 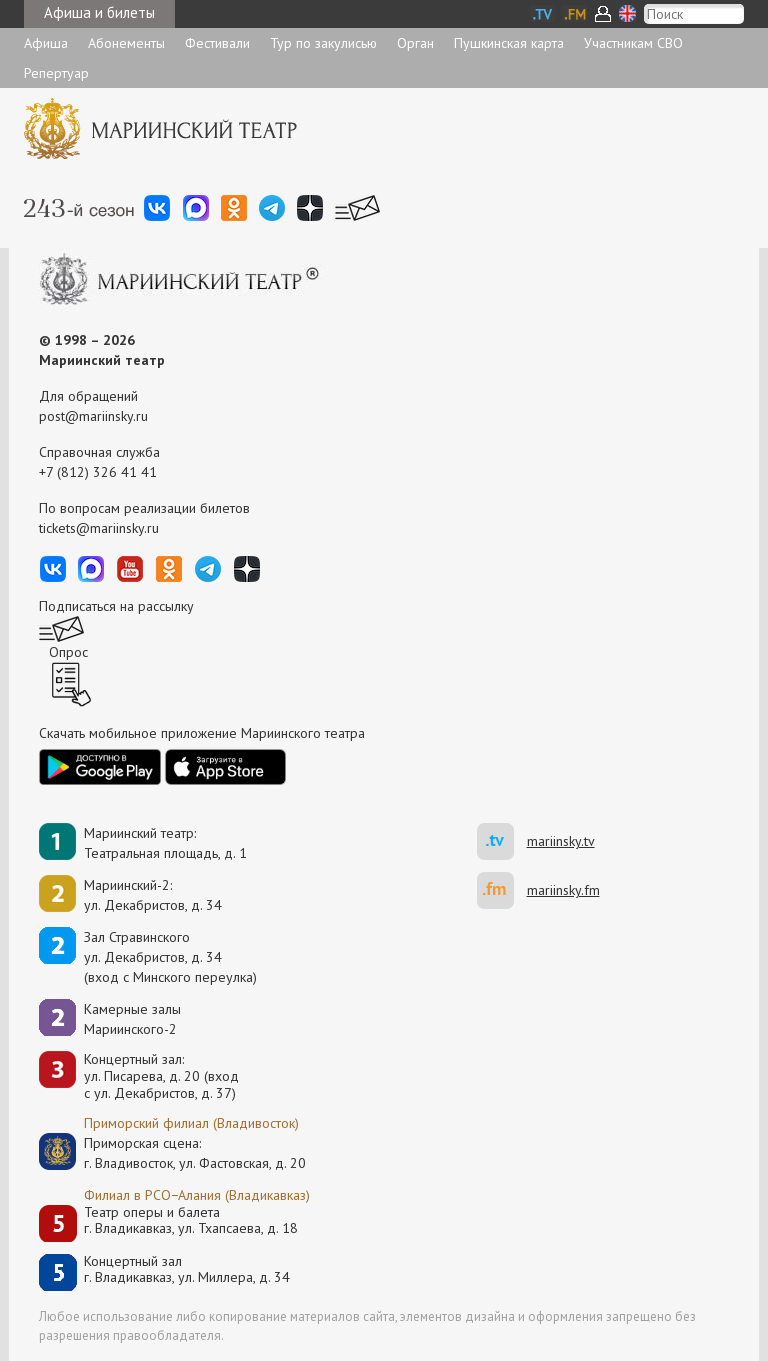 I want to click on Подписаться на рассылку, so click(x=116, y=606).